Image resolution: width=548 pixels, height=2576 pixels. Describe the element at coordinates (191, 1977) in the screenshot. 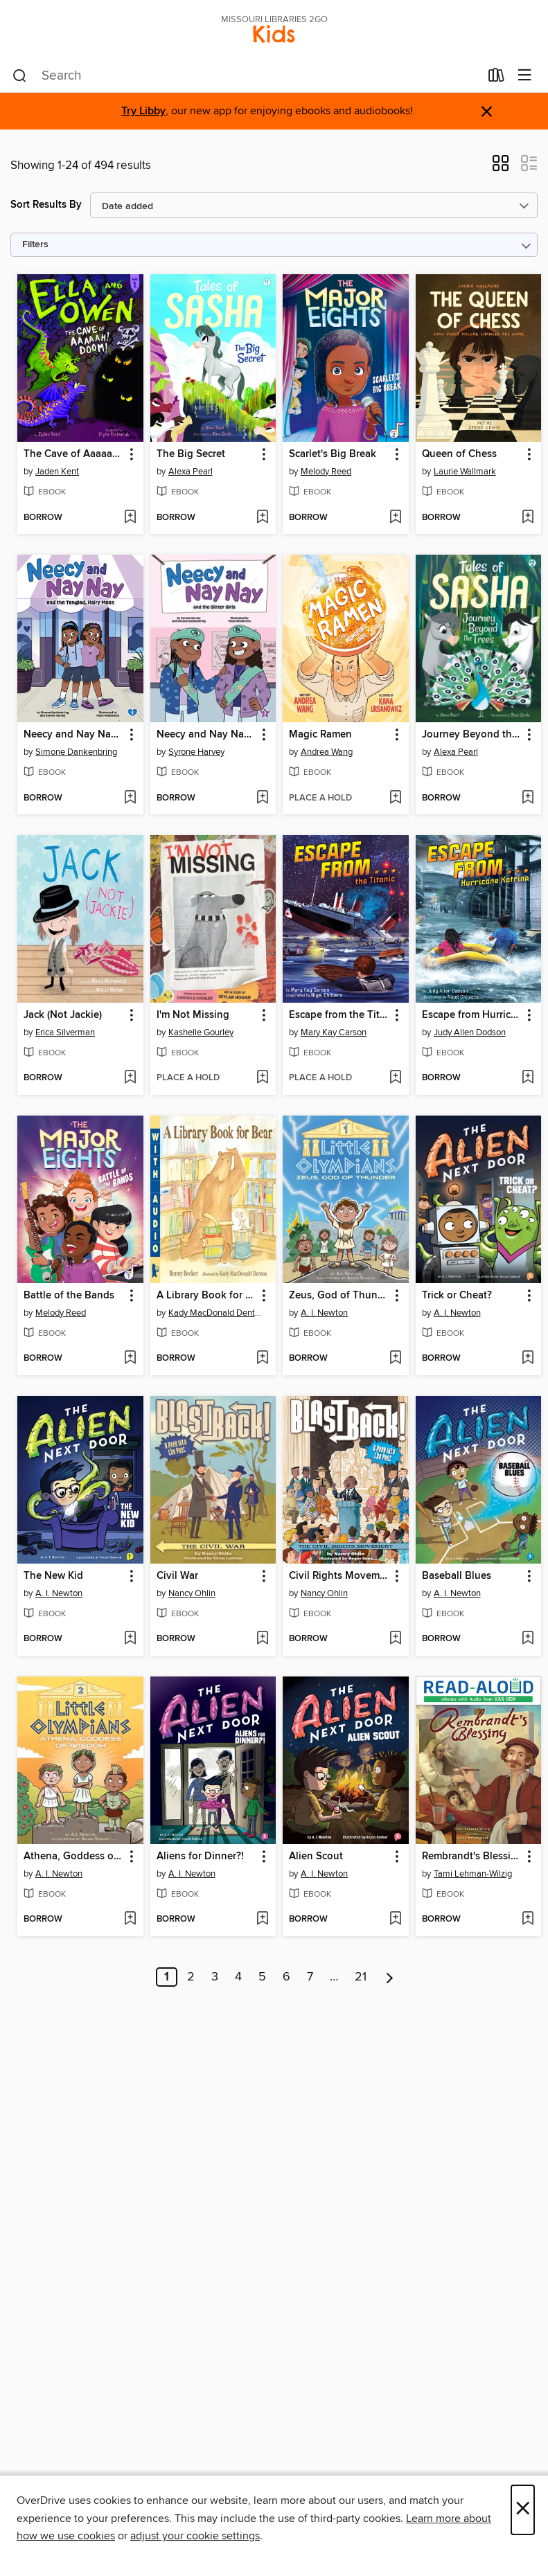

I see `2 [Page 2]` at that location.